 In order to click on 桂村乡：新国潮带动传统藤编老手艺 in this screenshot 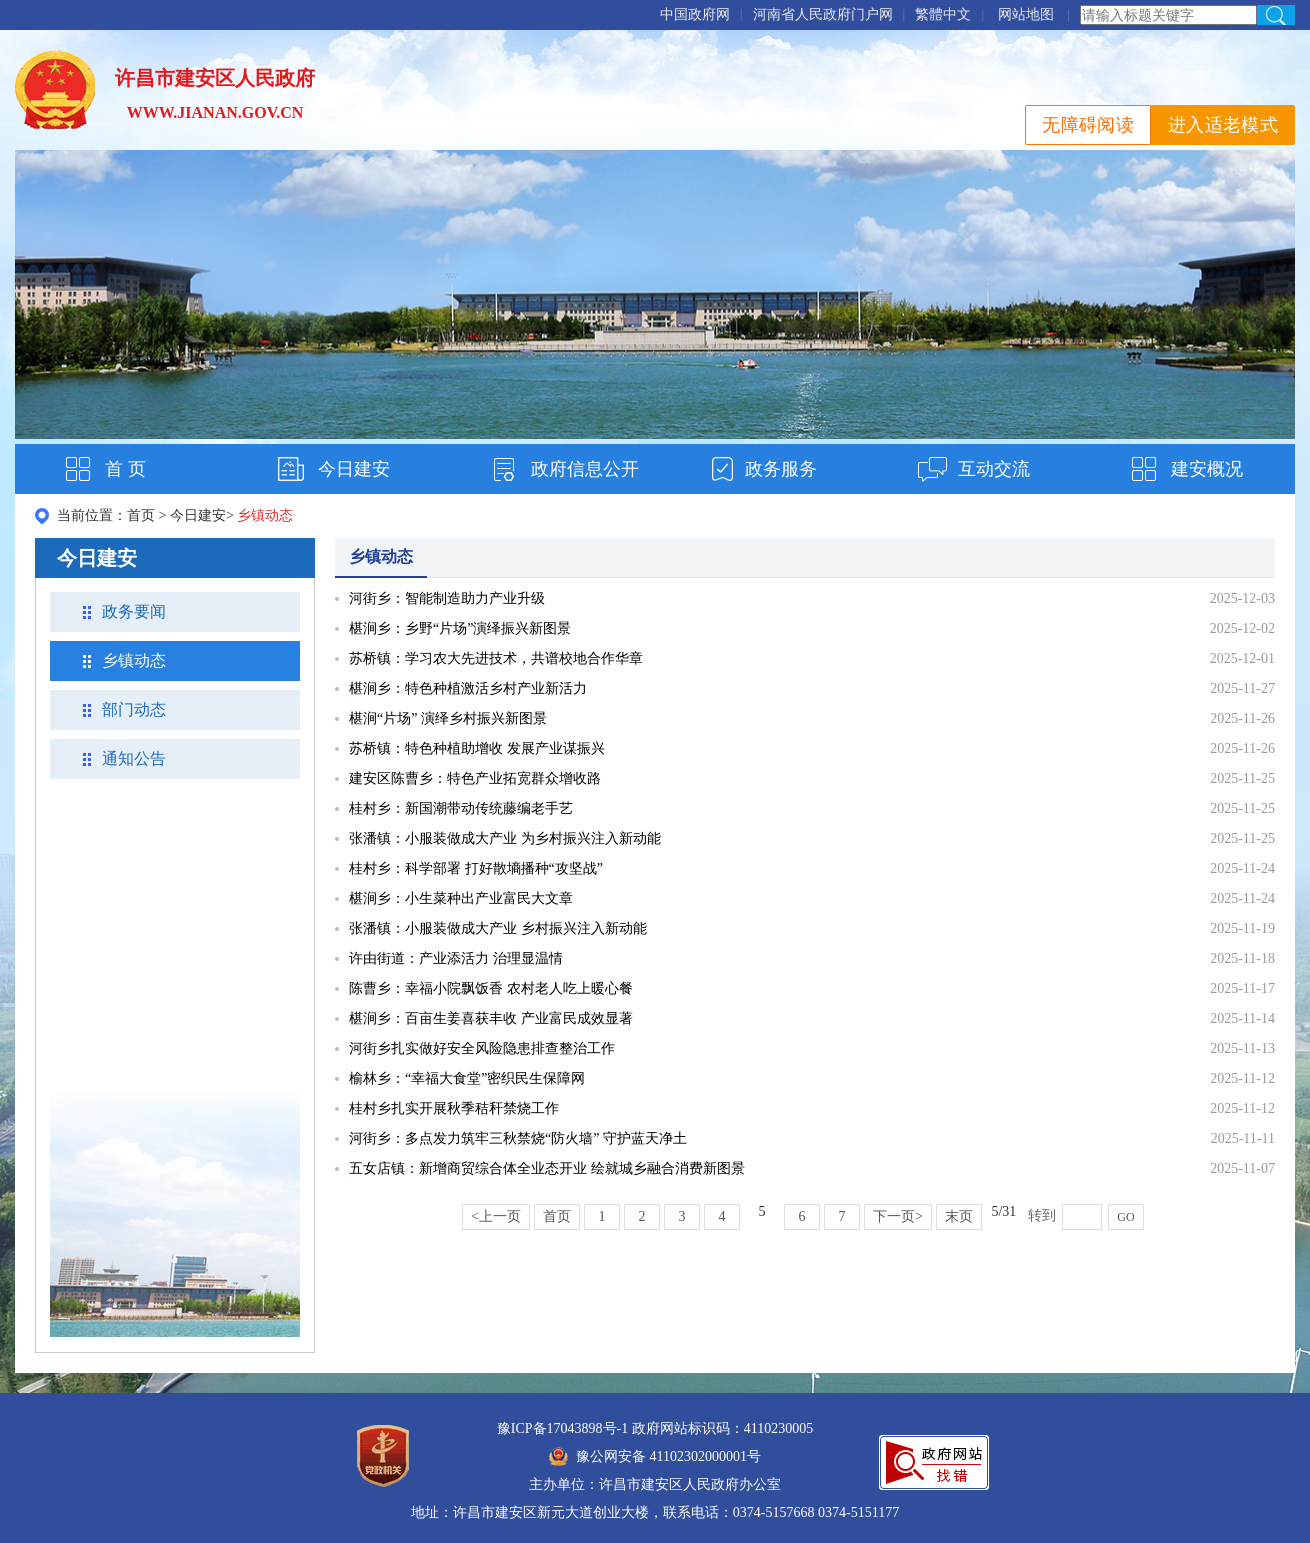, I will do `click(461, 808)`.